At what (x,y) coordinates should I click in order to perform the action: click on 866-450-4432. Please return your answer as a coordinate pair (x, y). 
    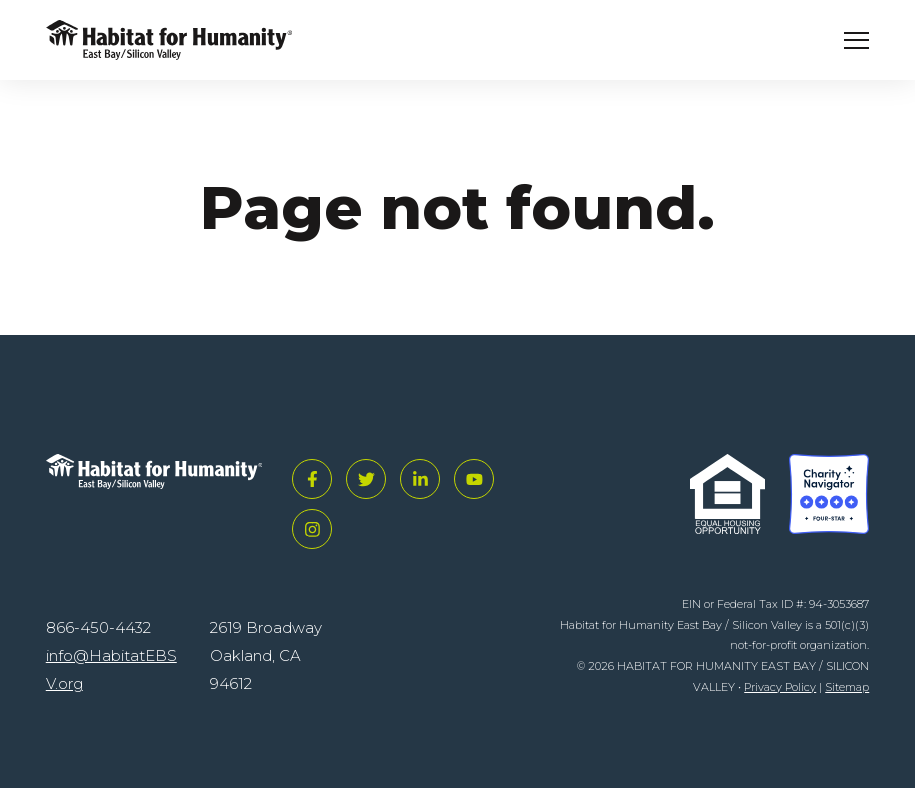
    Looking at the image, I should click on (98, 627).